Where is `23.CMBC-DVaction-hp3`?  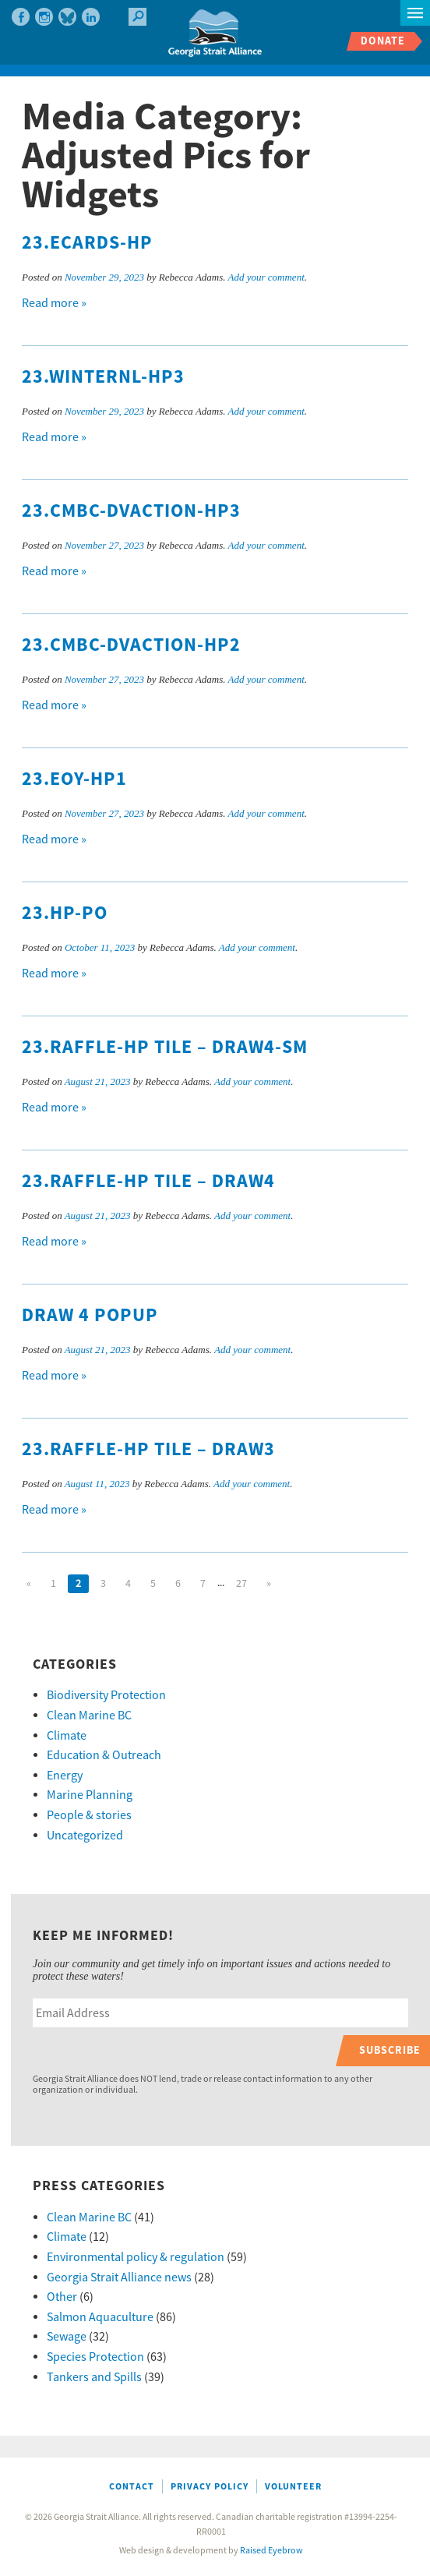
23.CMBC-DVaction-hp3 is located at coordinates (131, 511).